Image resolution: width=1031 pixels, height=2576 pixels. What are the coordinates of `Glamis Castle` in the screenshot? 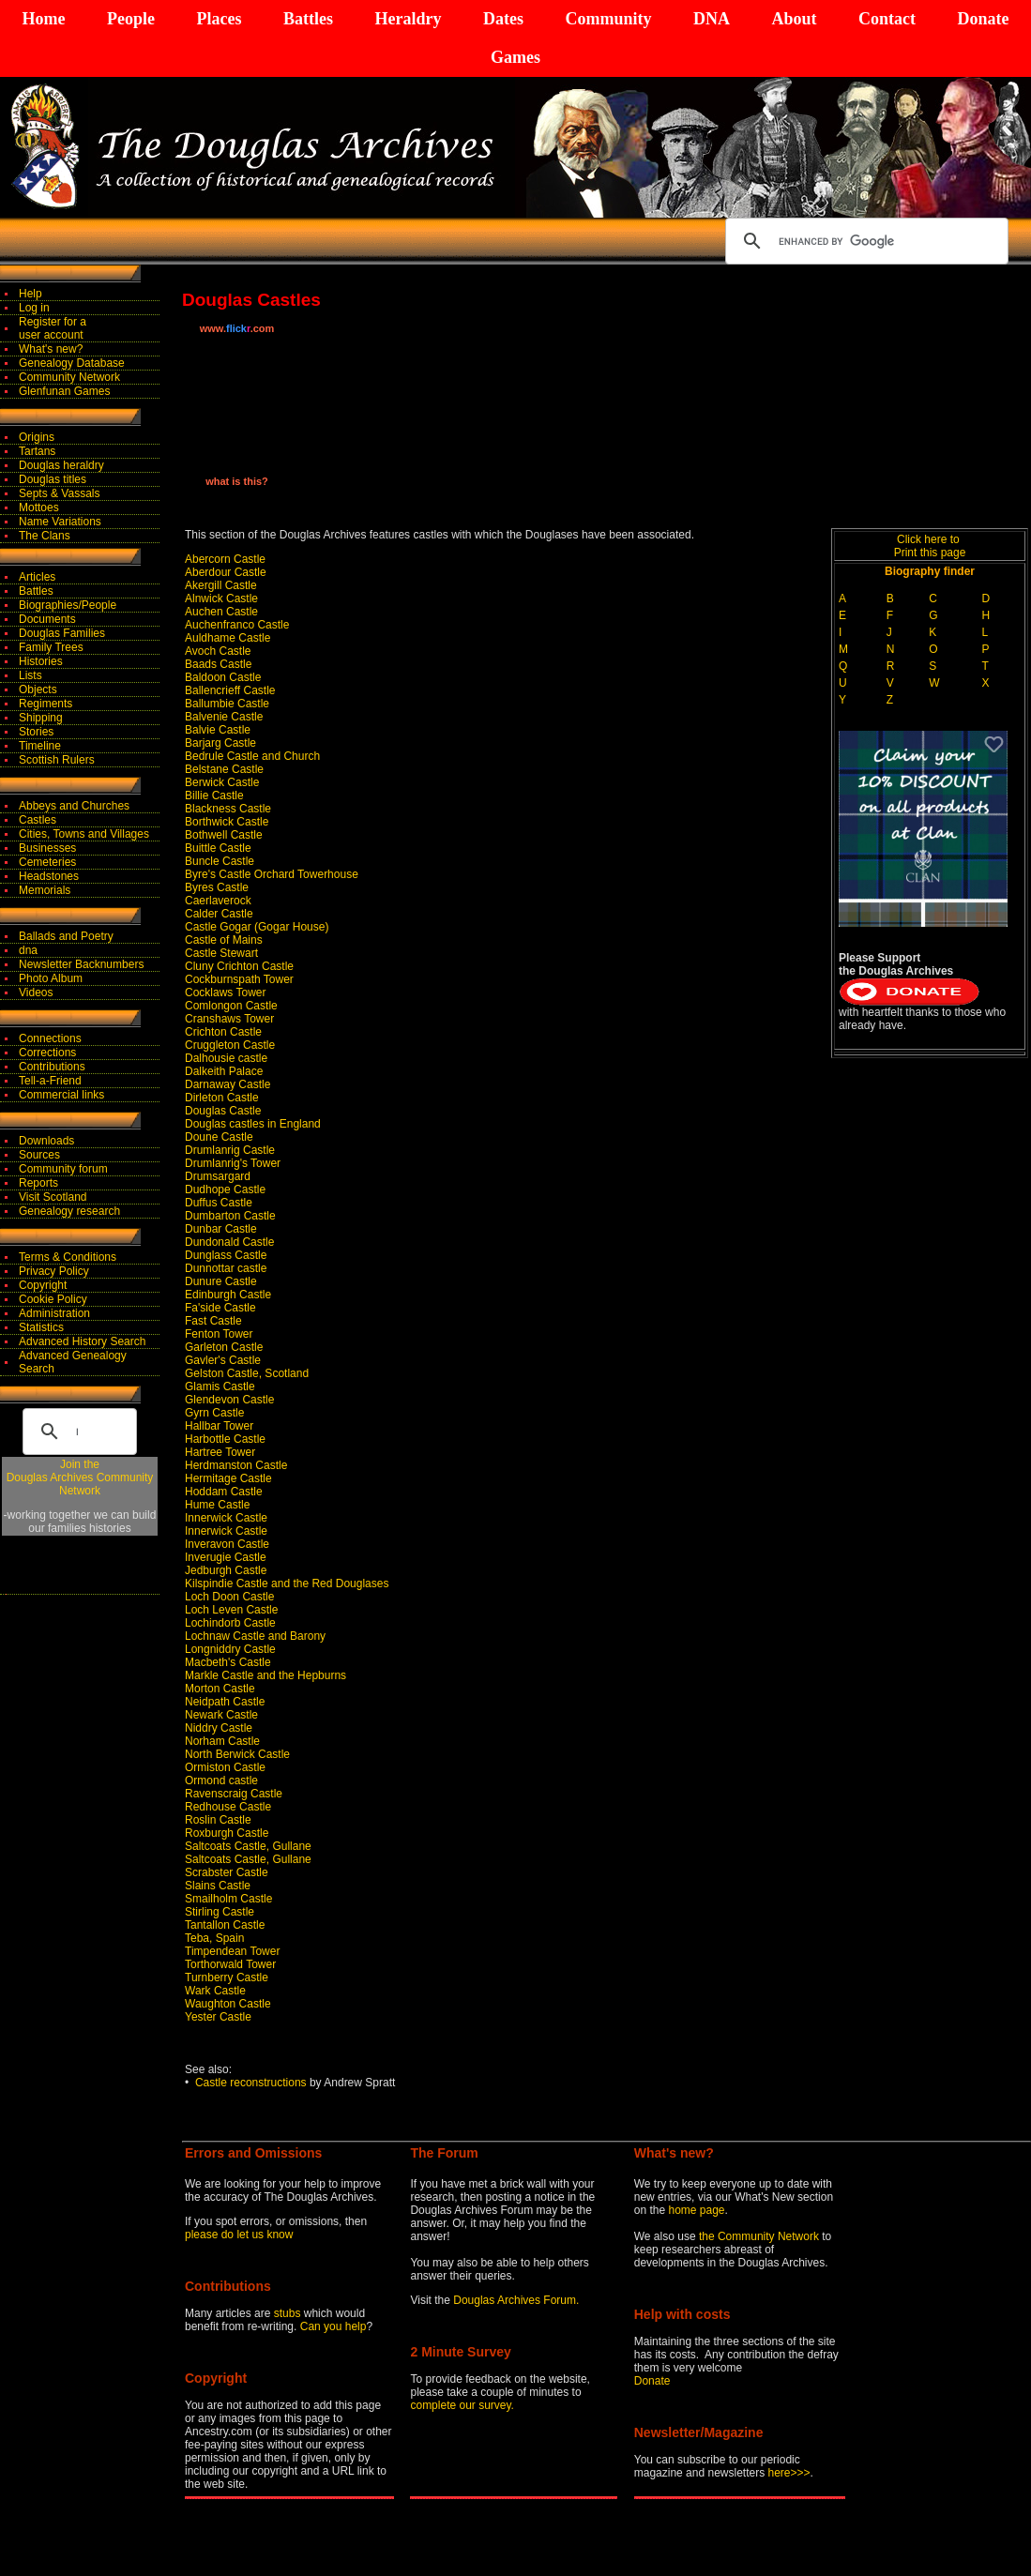 It's located at (220, 1386).